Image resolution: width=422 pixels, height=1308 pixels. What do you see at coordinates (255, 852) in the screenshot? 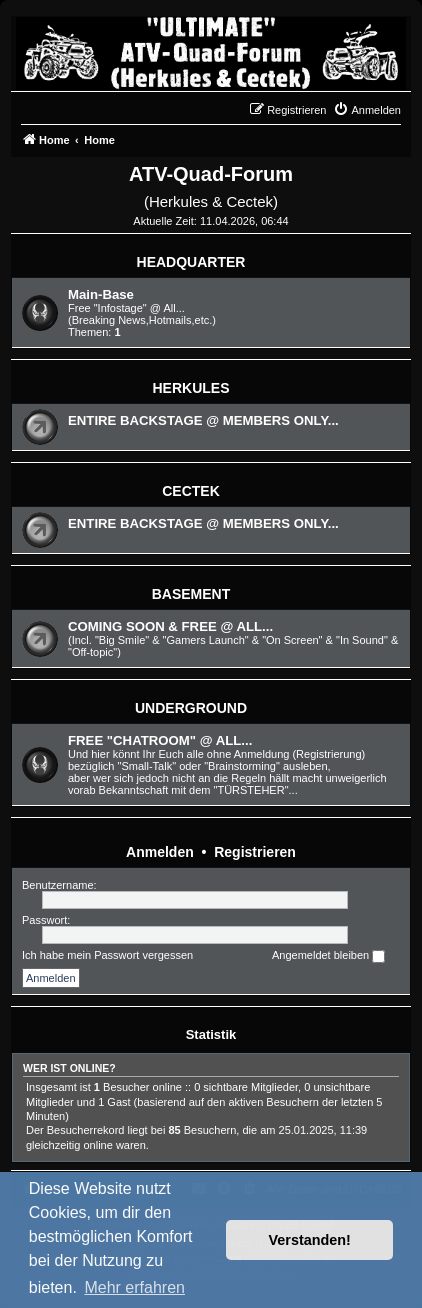
I see `Registrieren` at bounding box center [255, 852].